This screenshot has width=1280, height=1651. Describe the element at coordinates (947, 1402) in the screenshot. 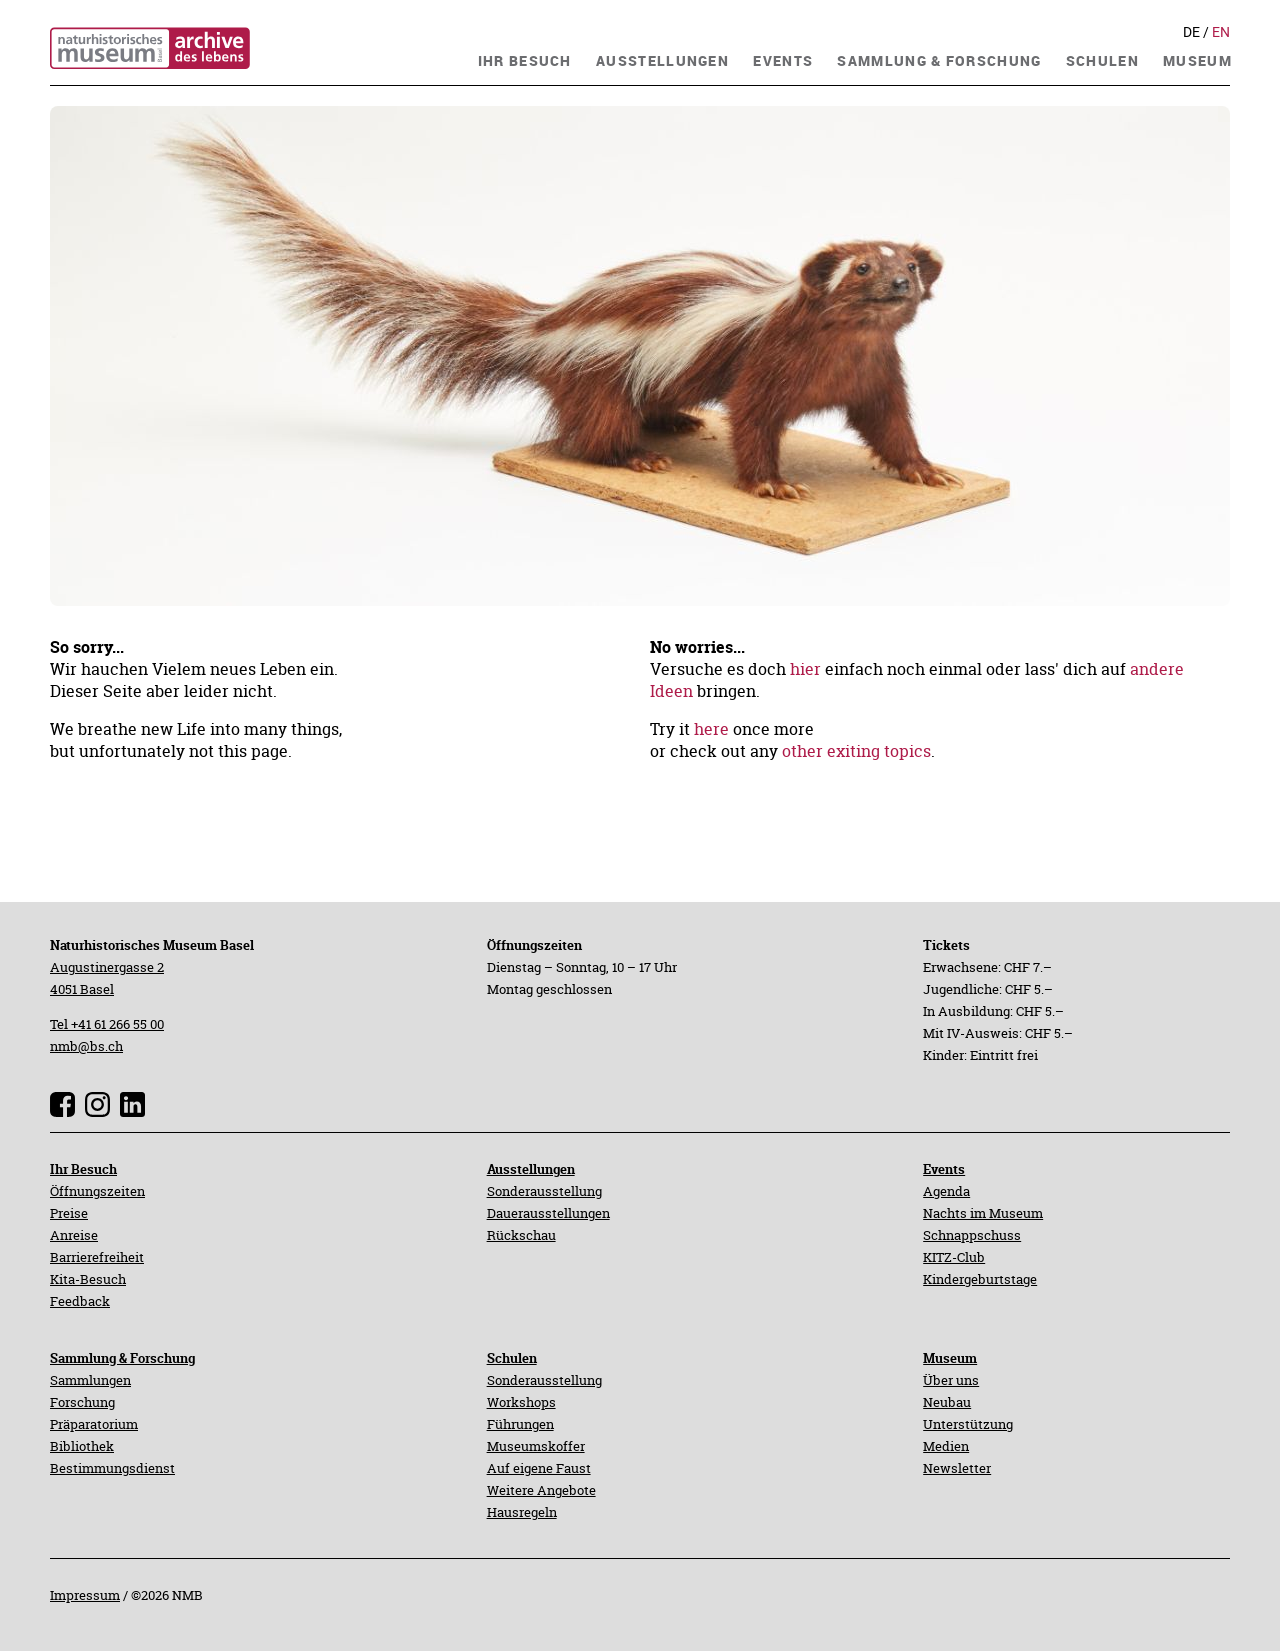

I see `Neubau` at that location.